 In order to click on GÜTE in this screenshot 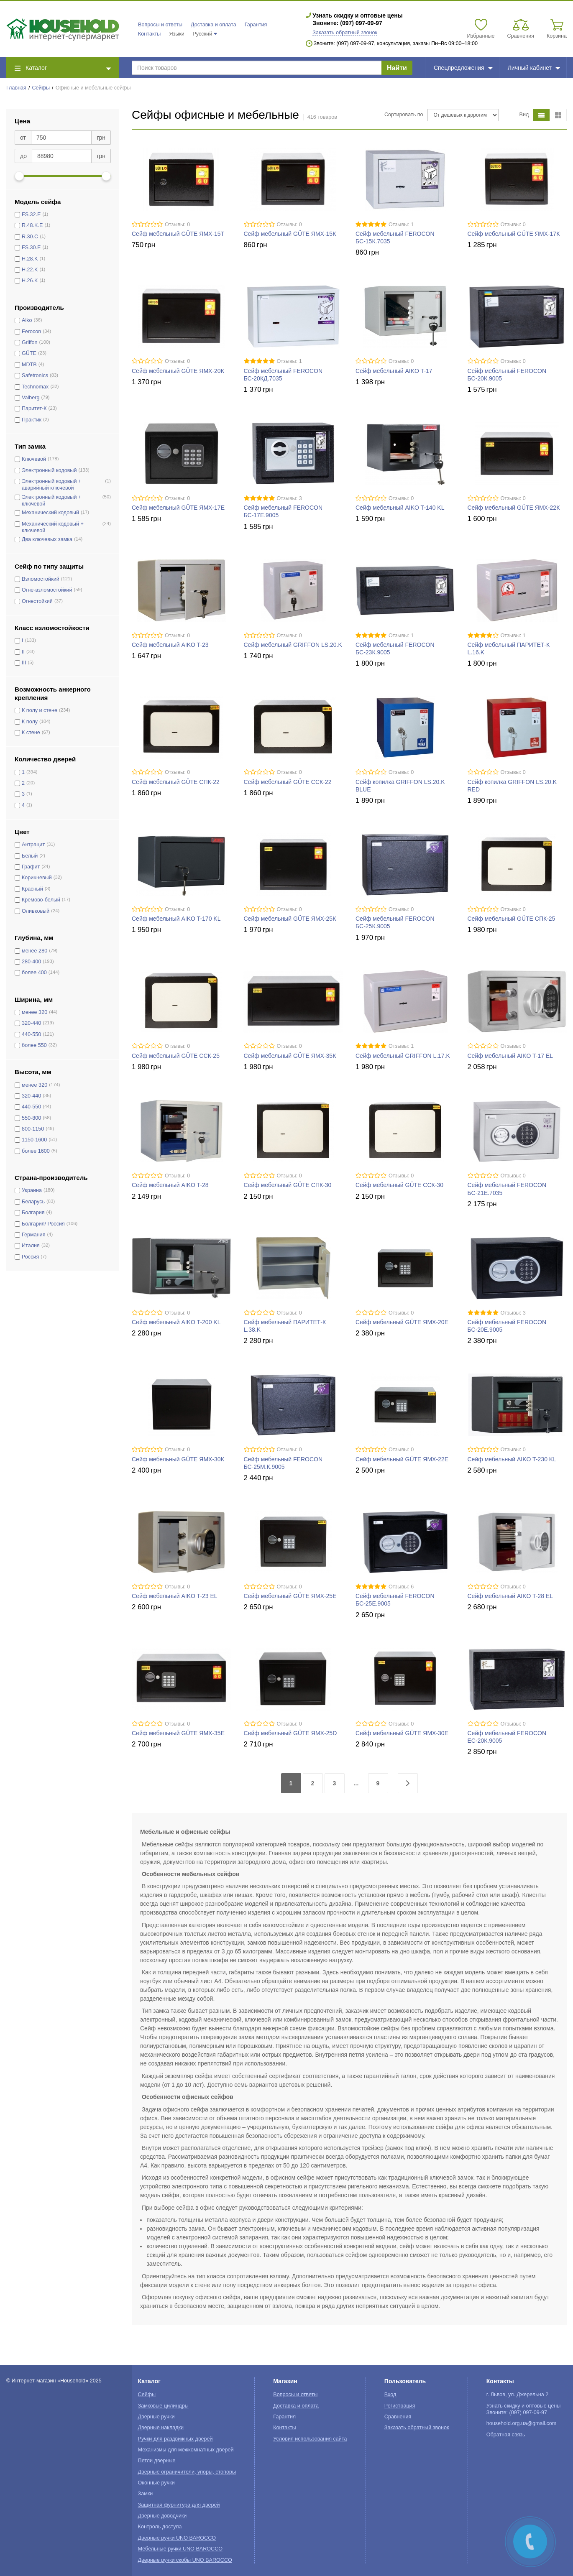, I will do `click(29, 353)`.